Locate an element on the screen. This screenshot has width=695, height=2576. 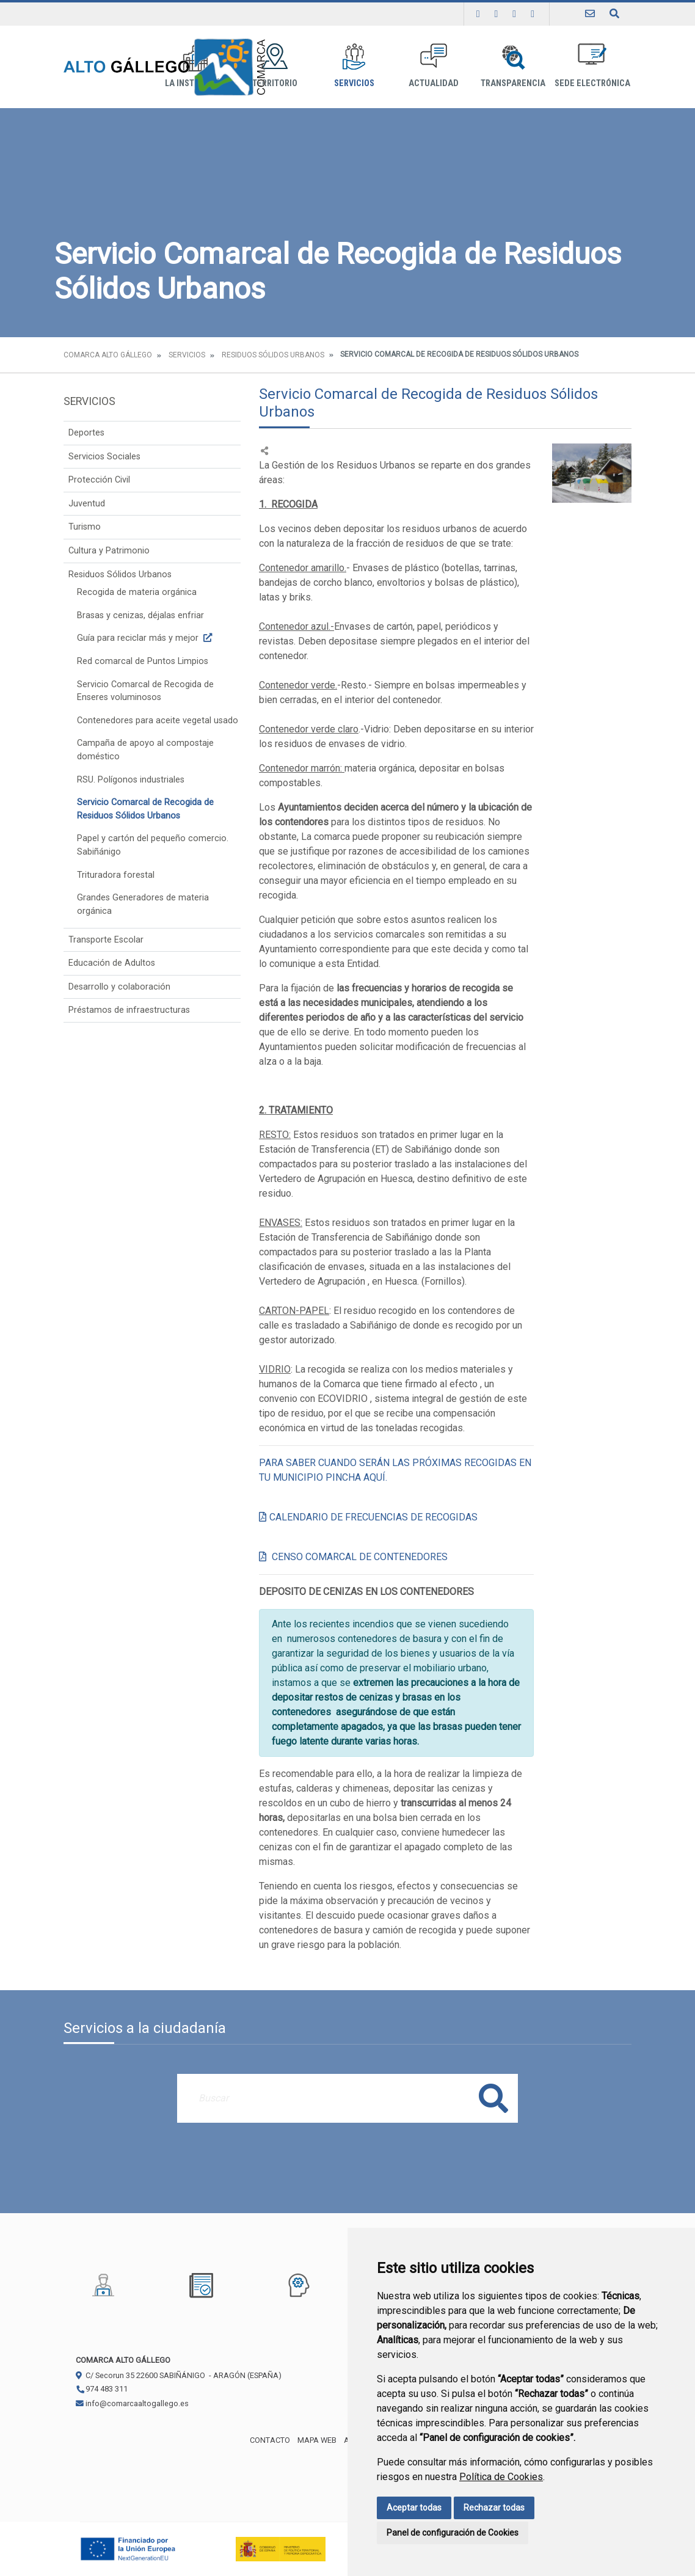
Red comarcal de Puntos Limpios is located at coordinates (142, 661).